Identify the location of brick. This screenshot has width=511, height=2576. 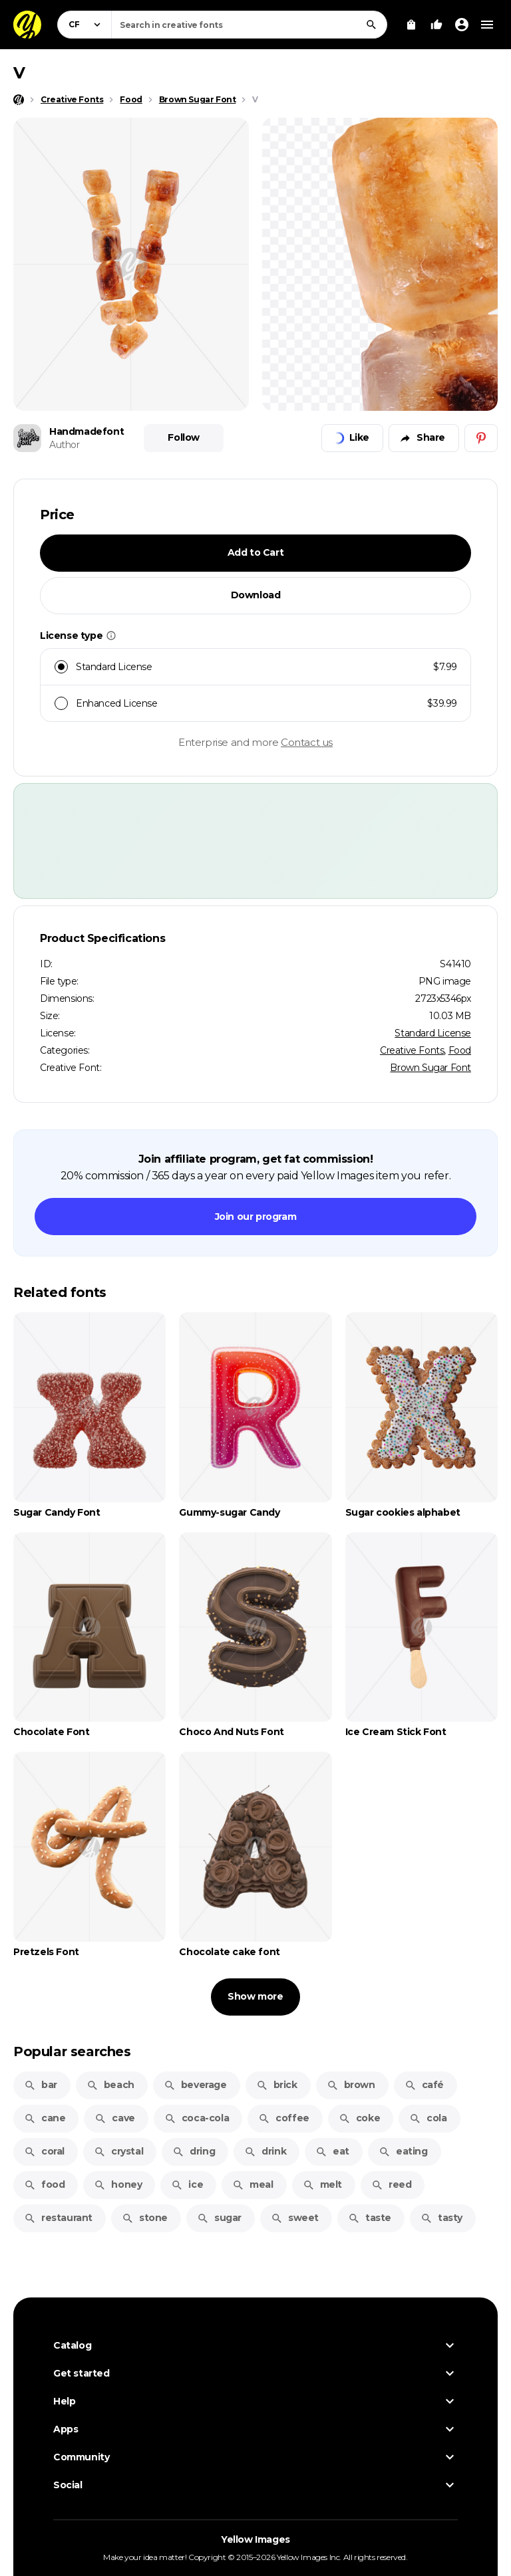
(276, 2085).